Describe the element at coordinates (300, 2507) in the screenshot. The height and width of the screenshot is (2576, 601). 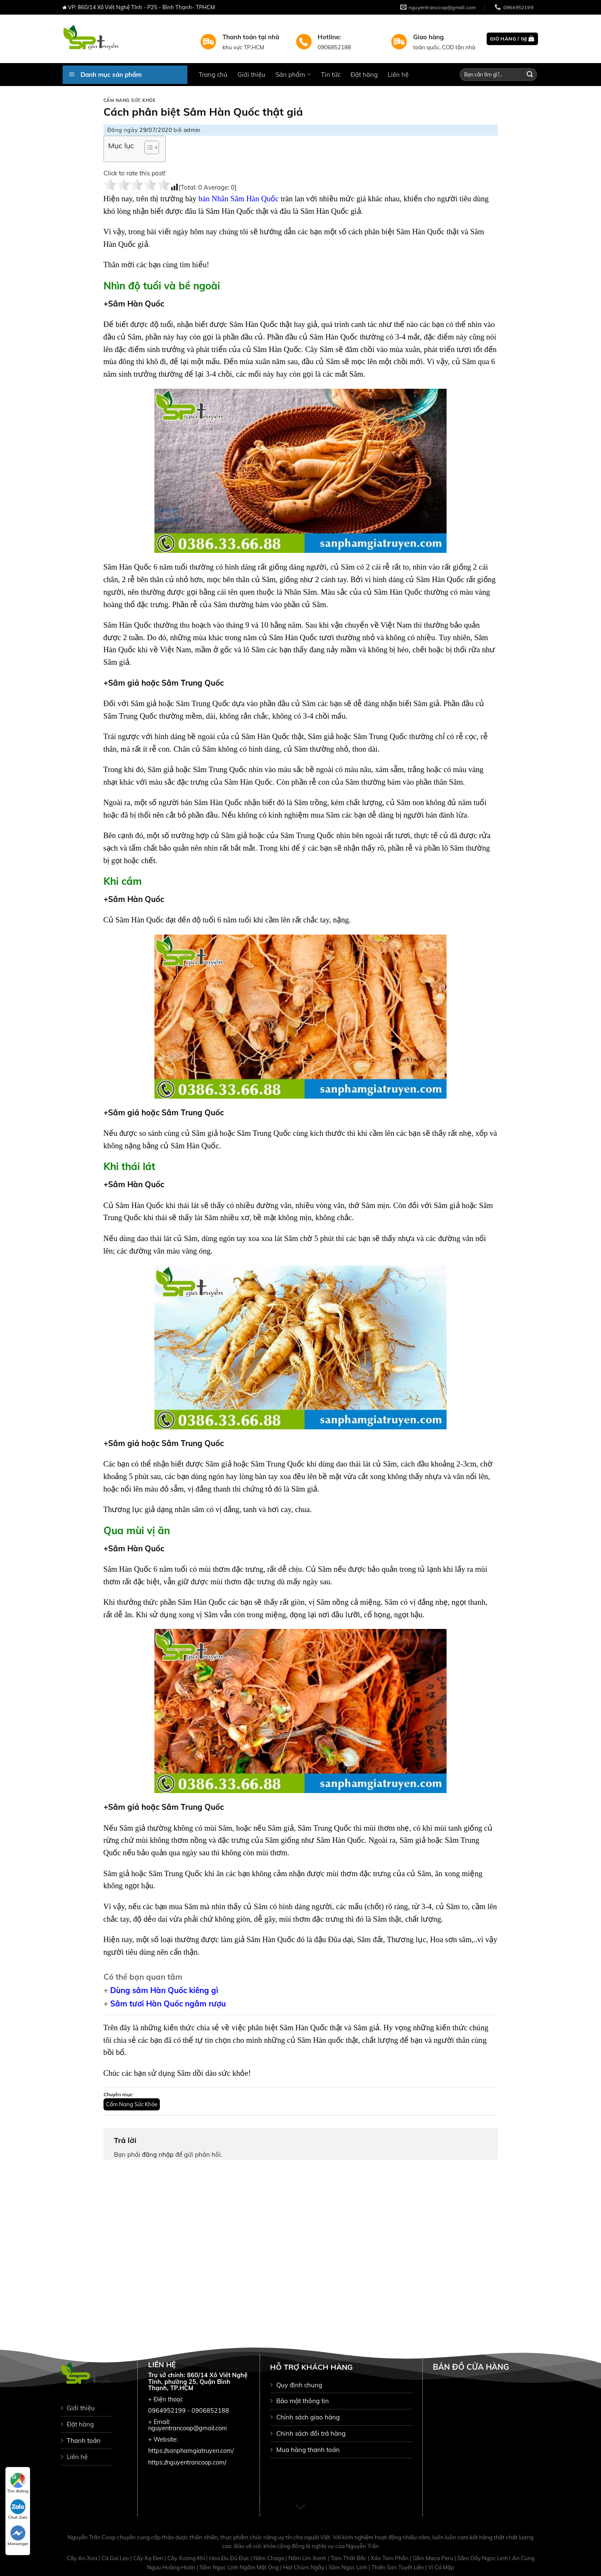
I see `[Scroll for more]` at that location.